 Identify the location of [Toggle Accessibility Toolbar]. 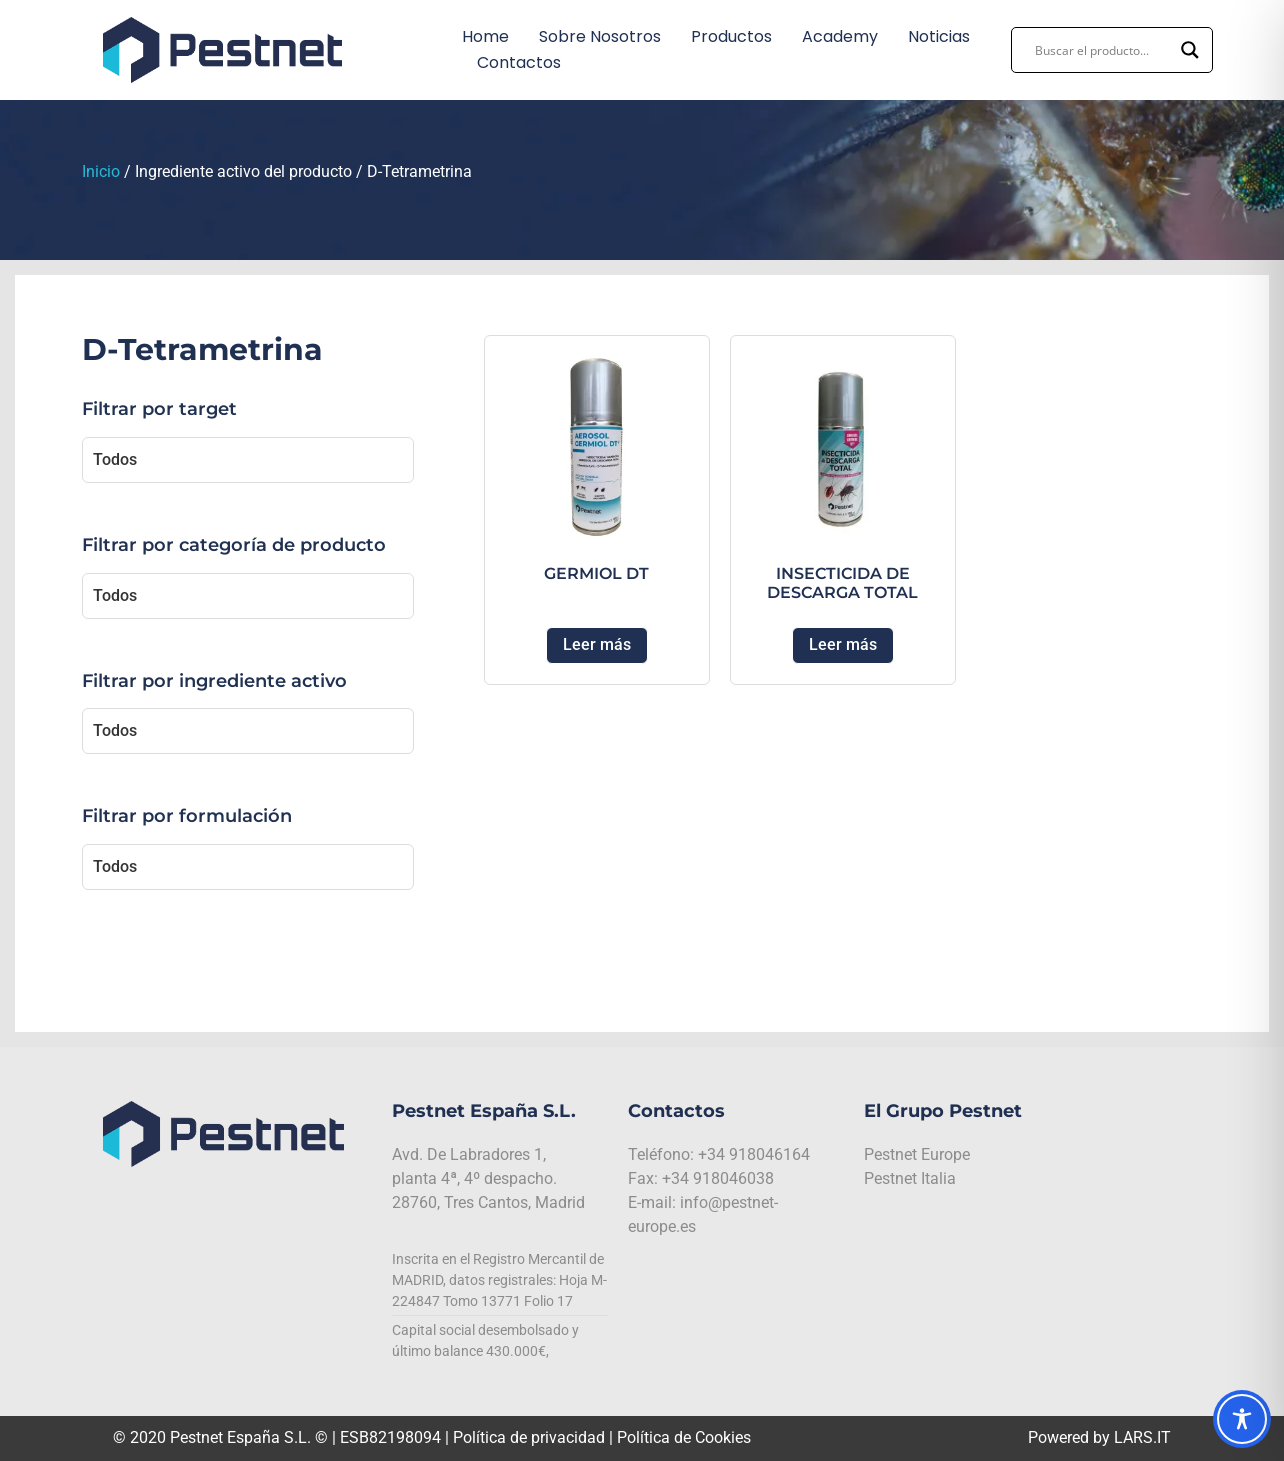
(1242, 1419).